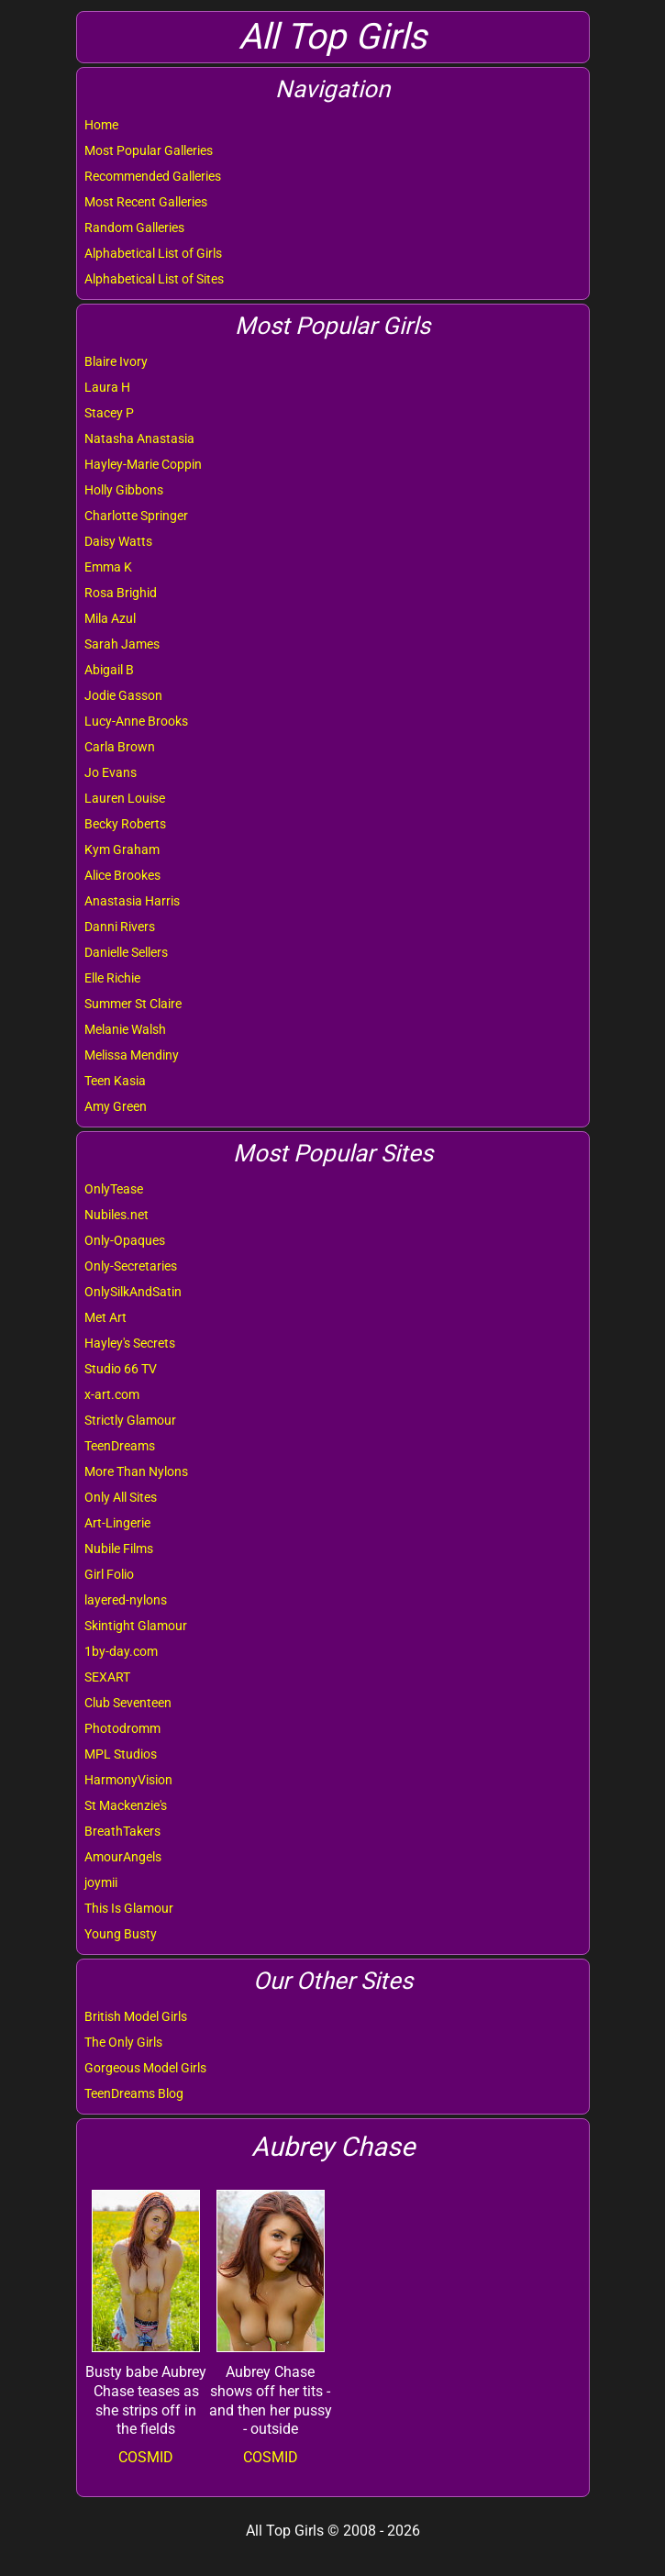  What do you see at coordinates (122, 1831) in the screenshot?
I see `BreathTakers` at bounding box center [122, 1831].